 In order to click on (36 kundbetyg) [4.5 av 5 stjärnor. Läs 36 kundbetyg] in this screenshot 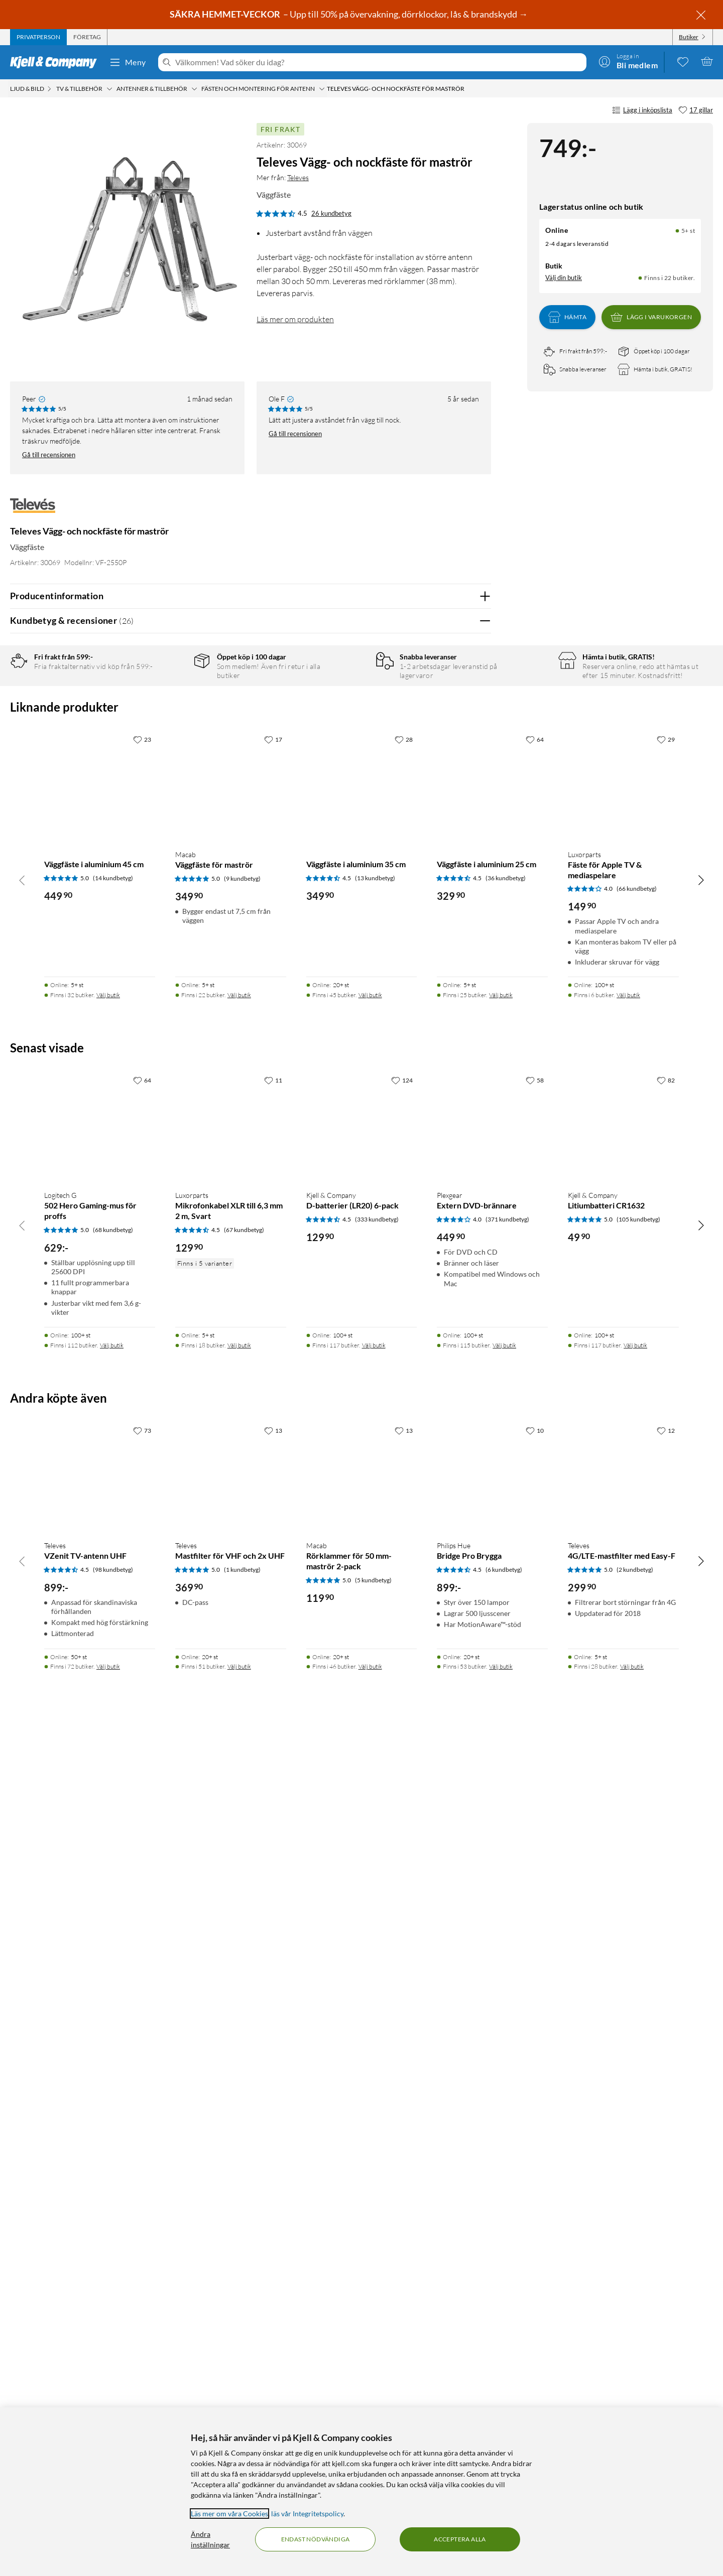, I will do `click(506, 1719)`.